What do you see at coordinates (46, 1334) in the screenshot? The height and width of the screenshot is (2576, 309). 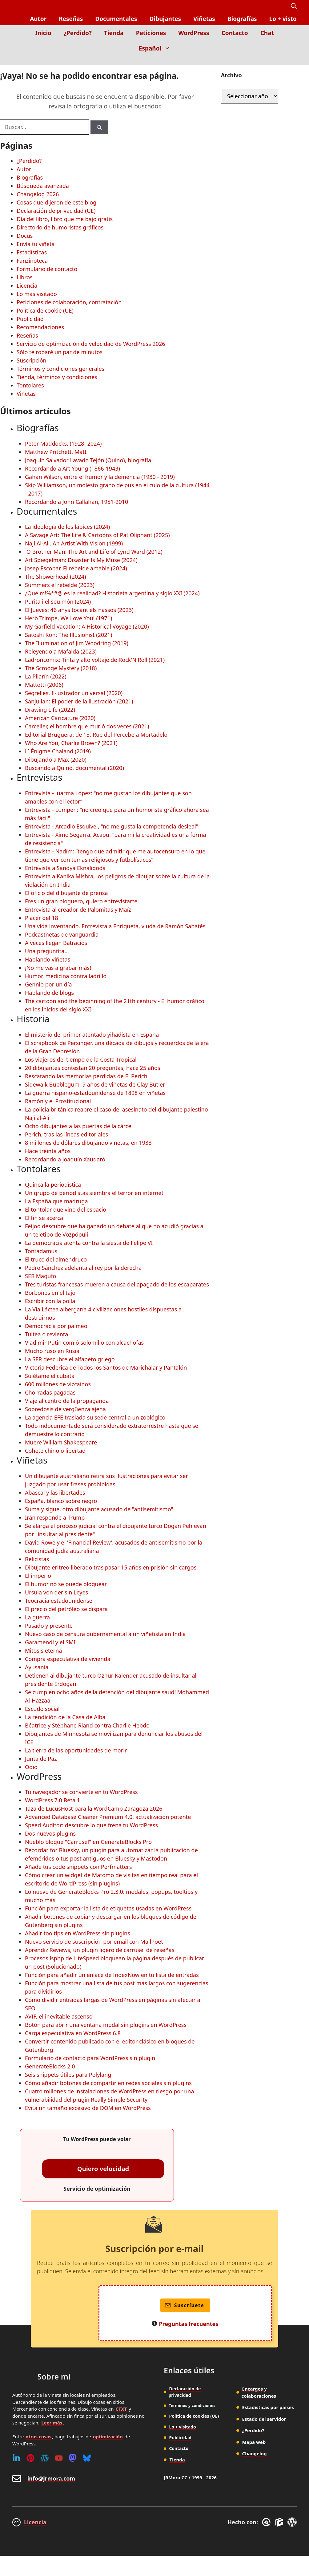 I see `Tuitea o revienta` at bounding box center [46, 1334].